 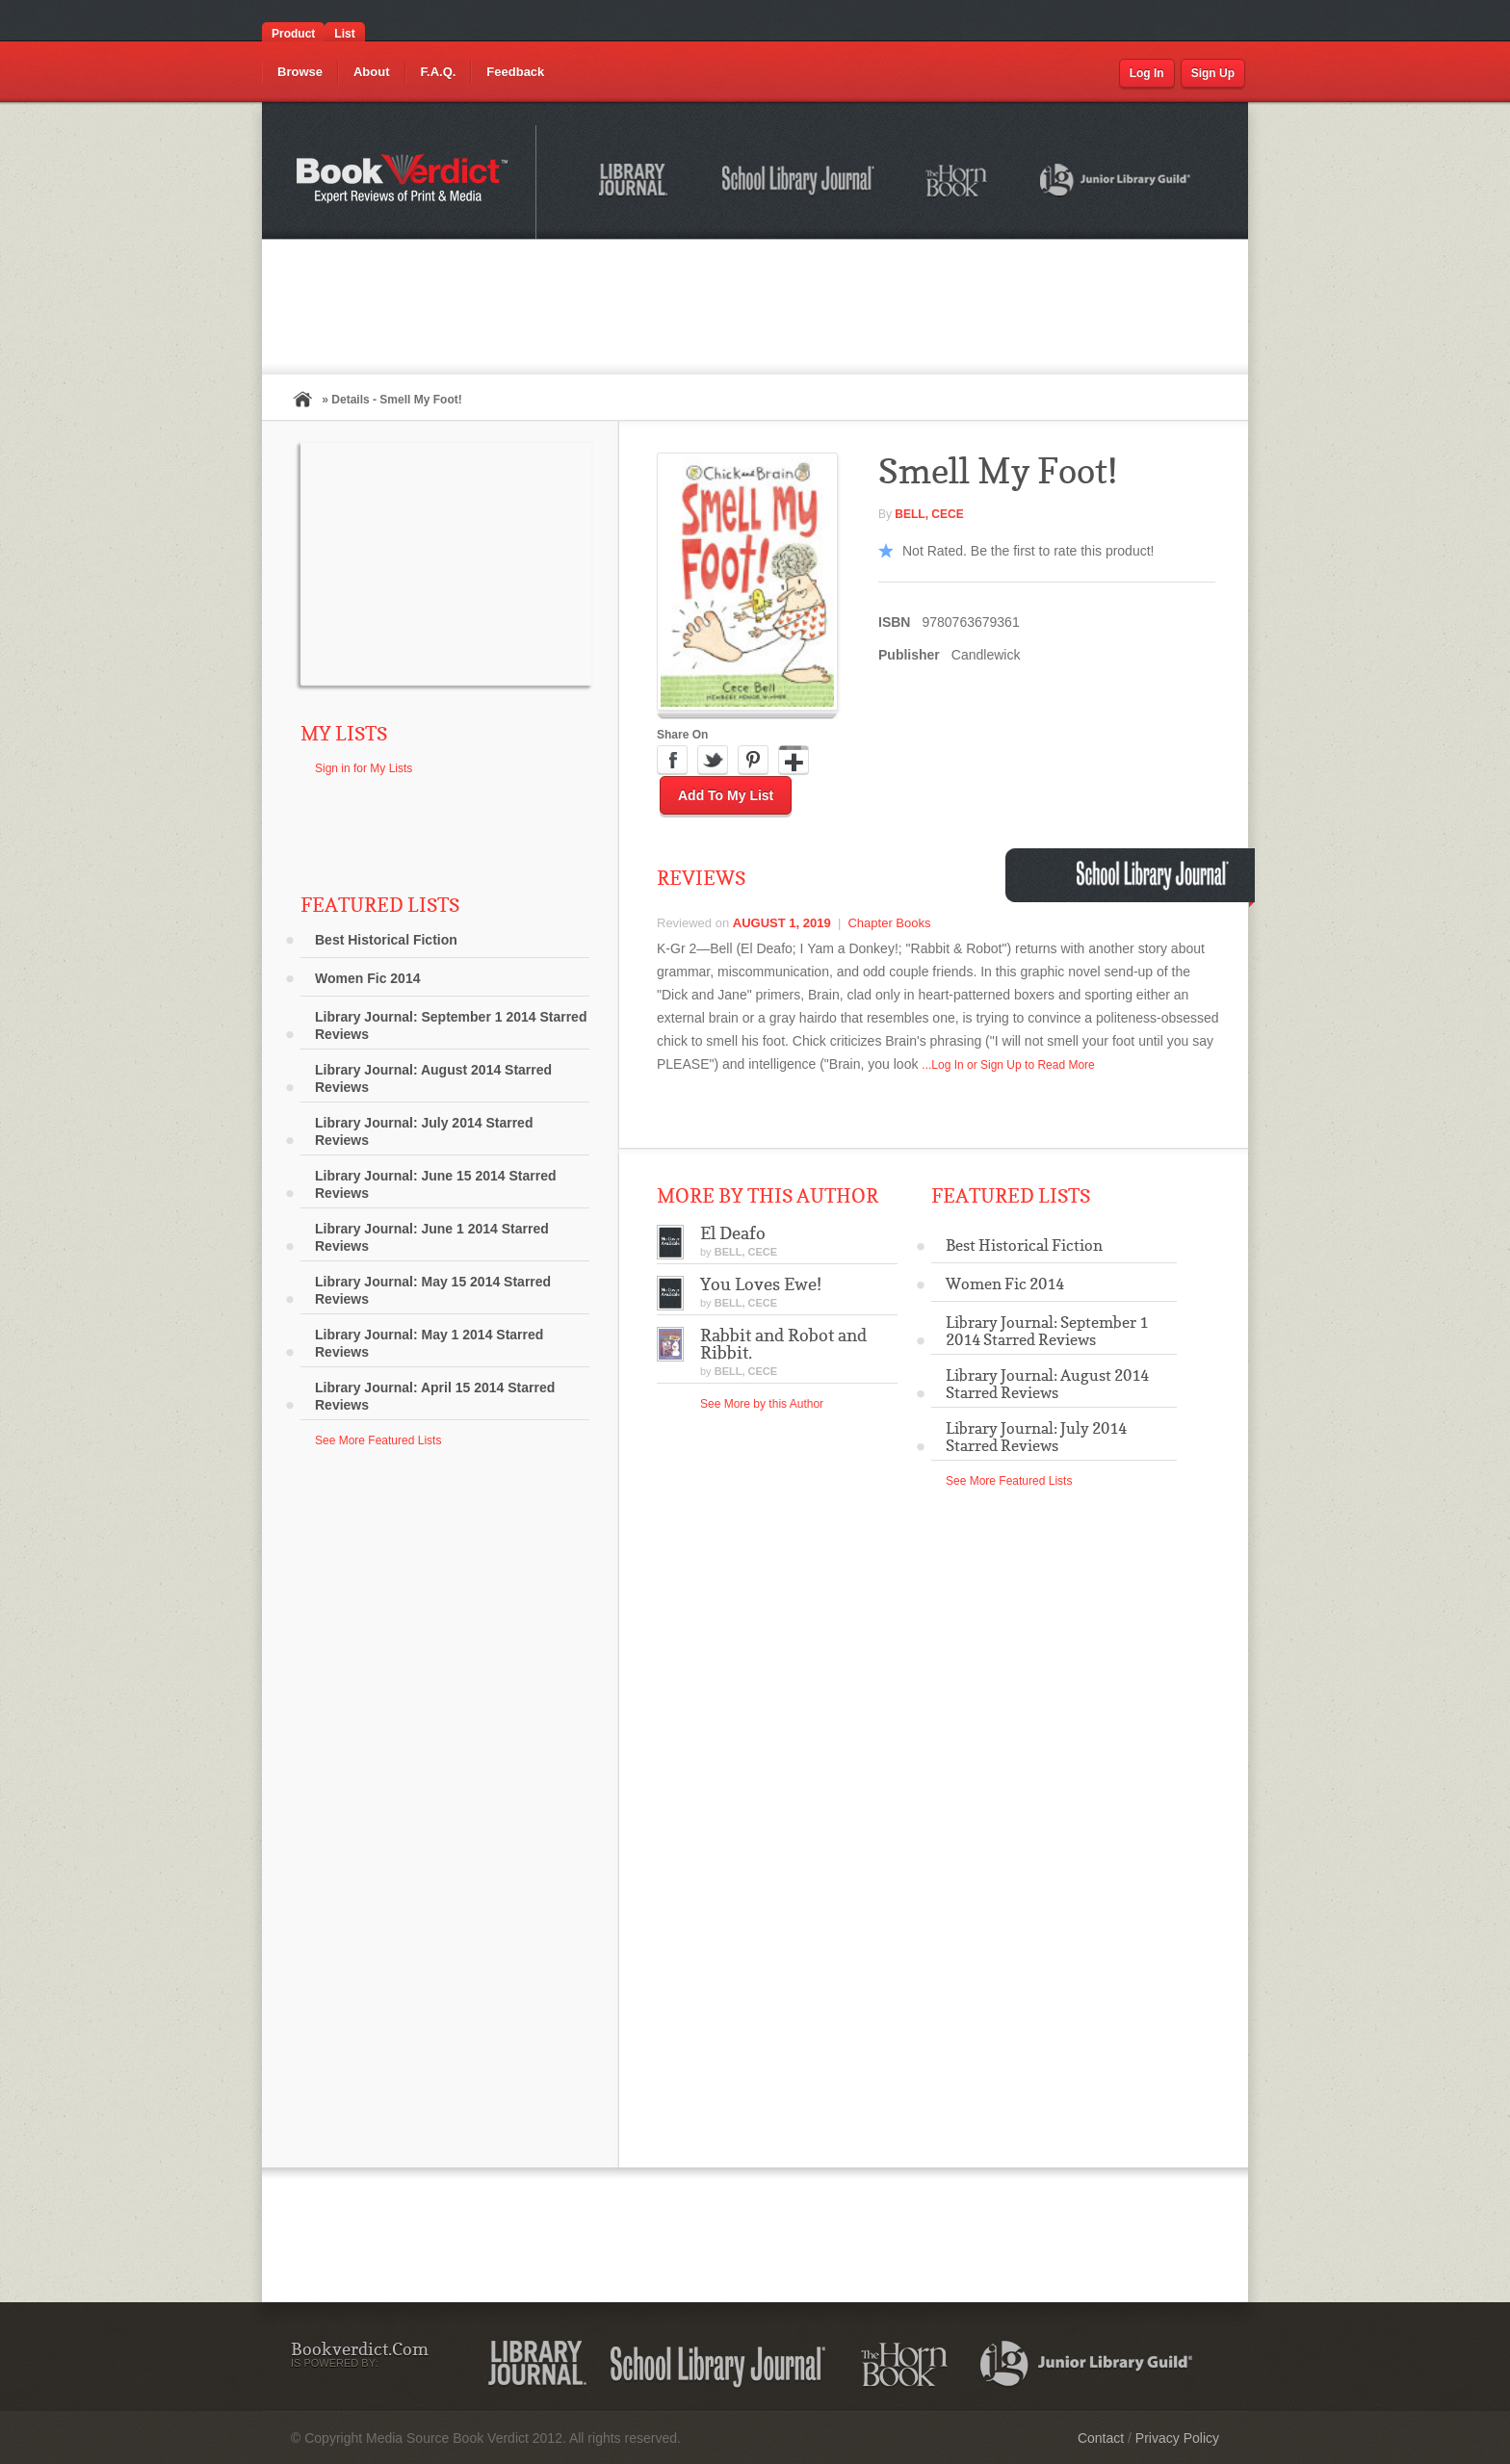 I want to click on Feedback, so click(x=515, y=72).